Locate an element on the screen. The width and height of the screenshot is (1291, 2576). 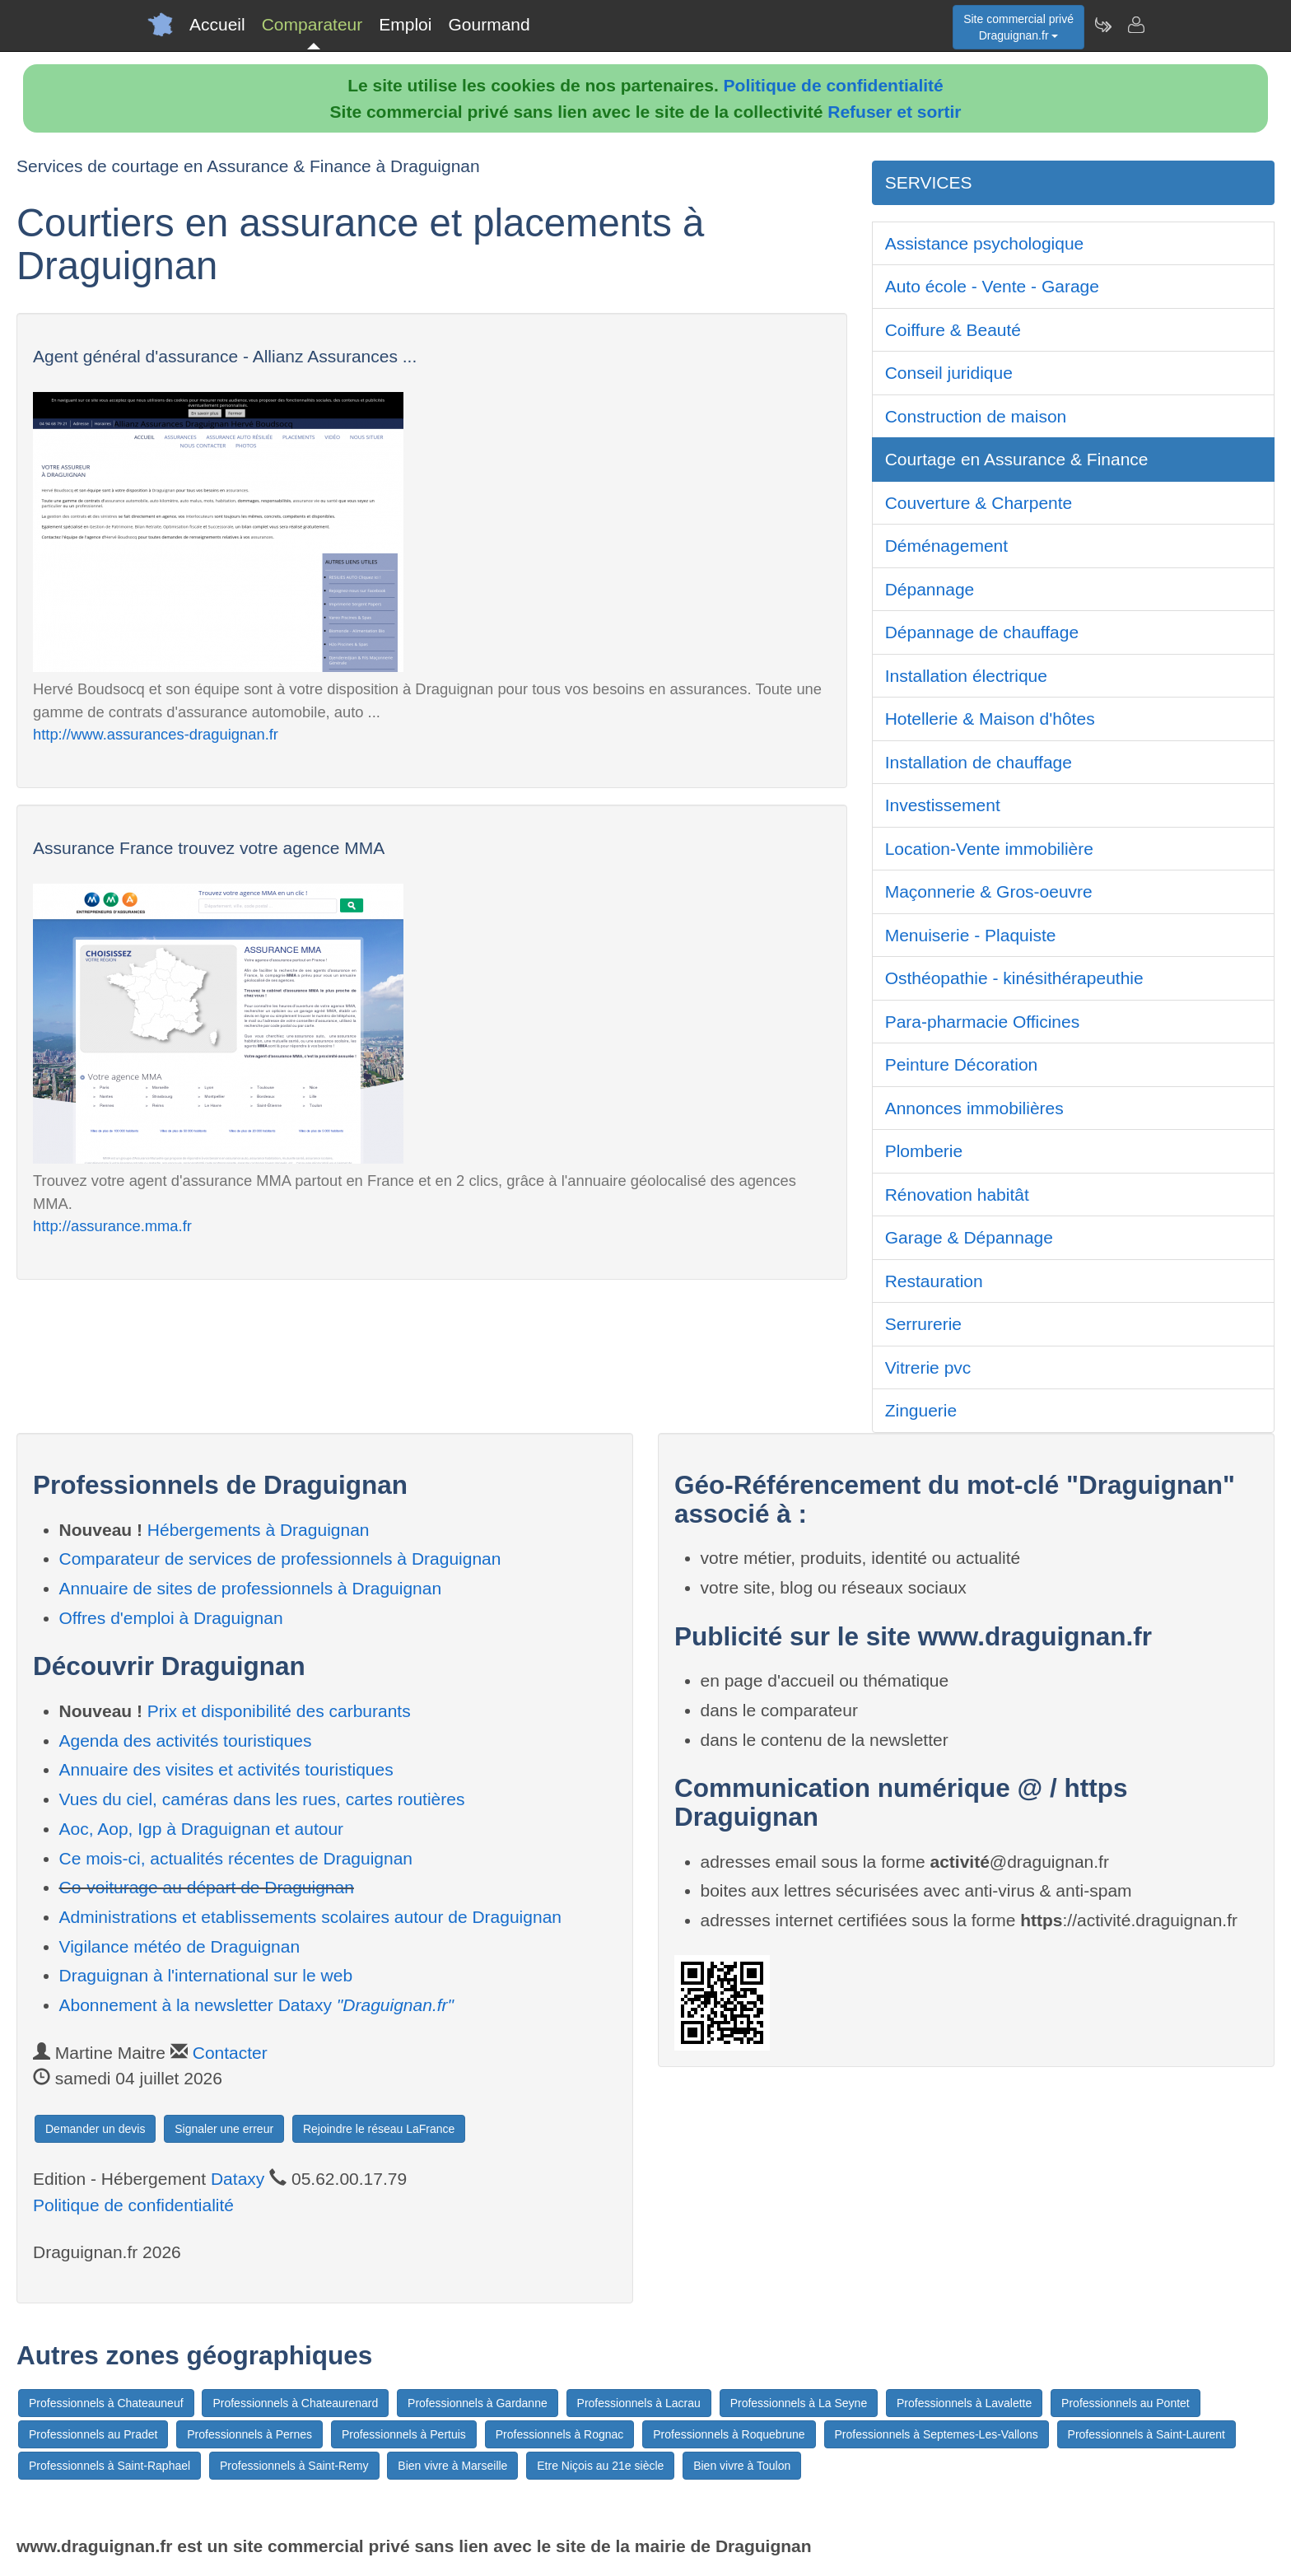
Restauration is located at coordinates (934, 1281).